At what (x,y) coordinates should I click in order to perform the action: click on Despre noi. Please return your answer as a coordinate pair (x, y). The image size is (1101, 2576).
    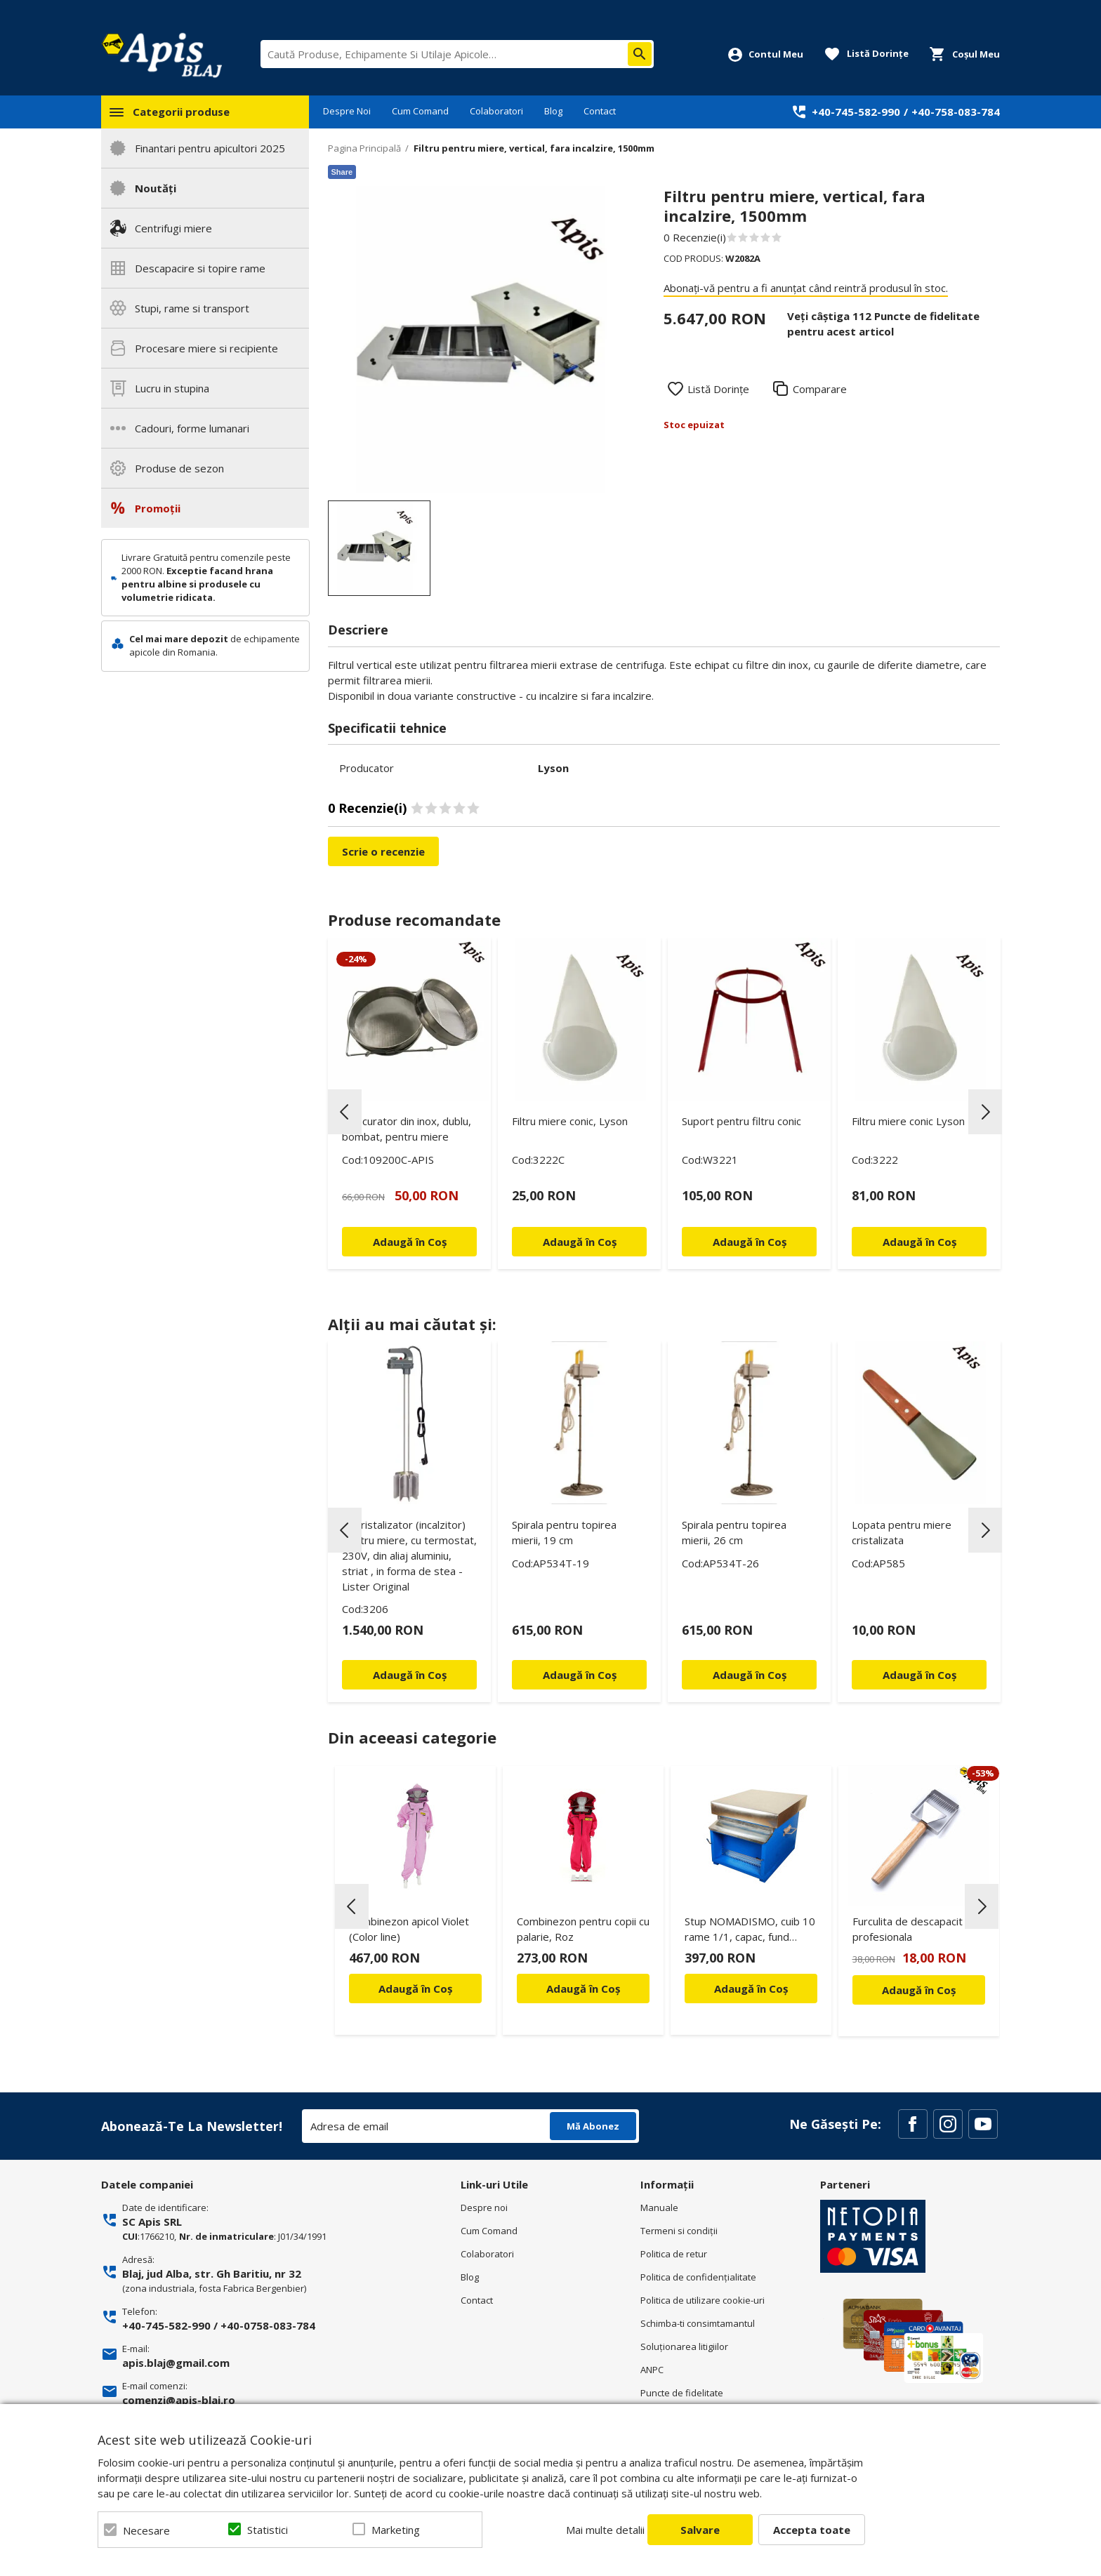
    Looking at the image, I should click on (484, 2207).